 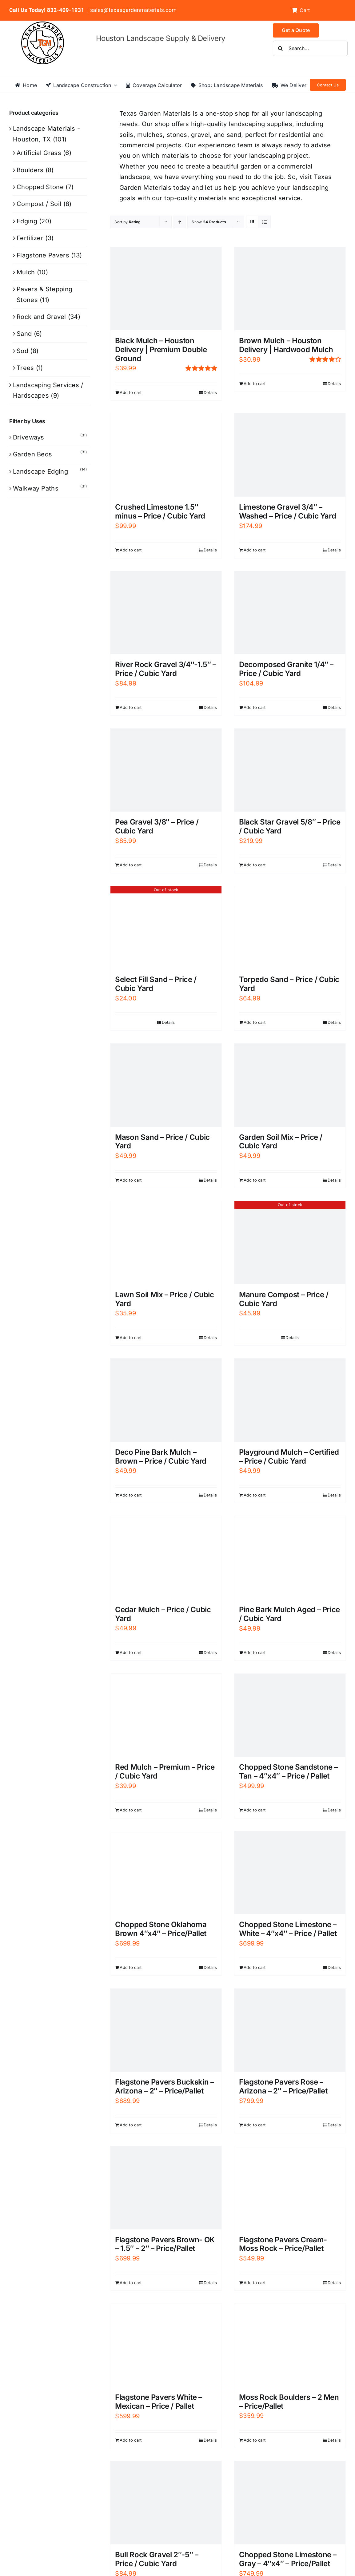 I want to click on [texas-garden-materials-logo], so click(x=43, y=24).